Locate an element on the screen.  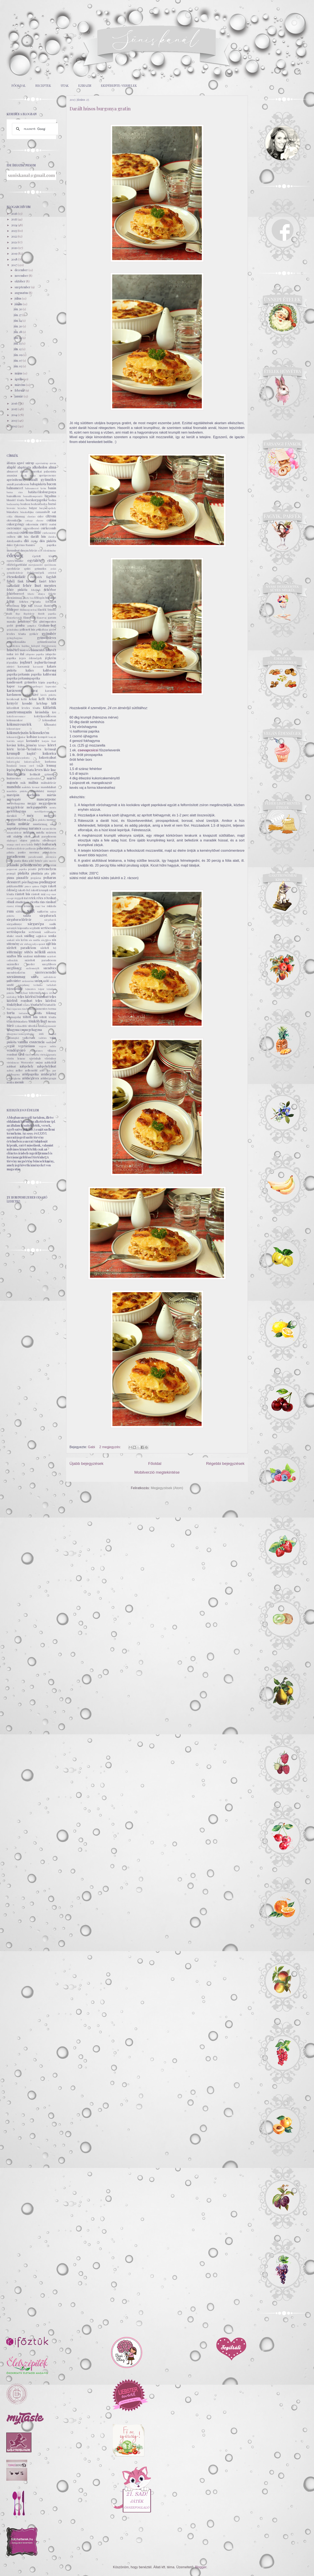
vörösbab is located at coordinates (35, 1058).